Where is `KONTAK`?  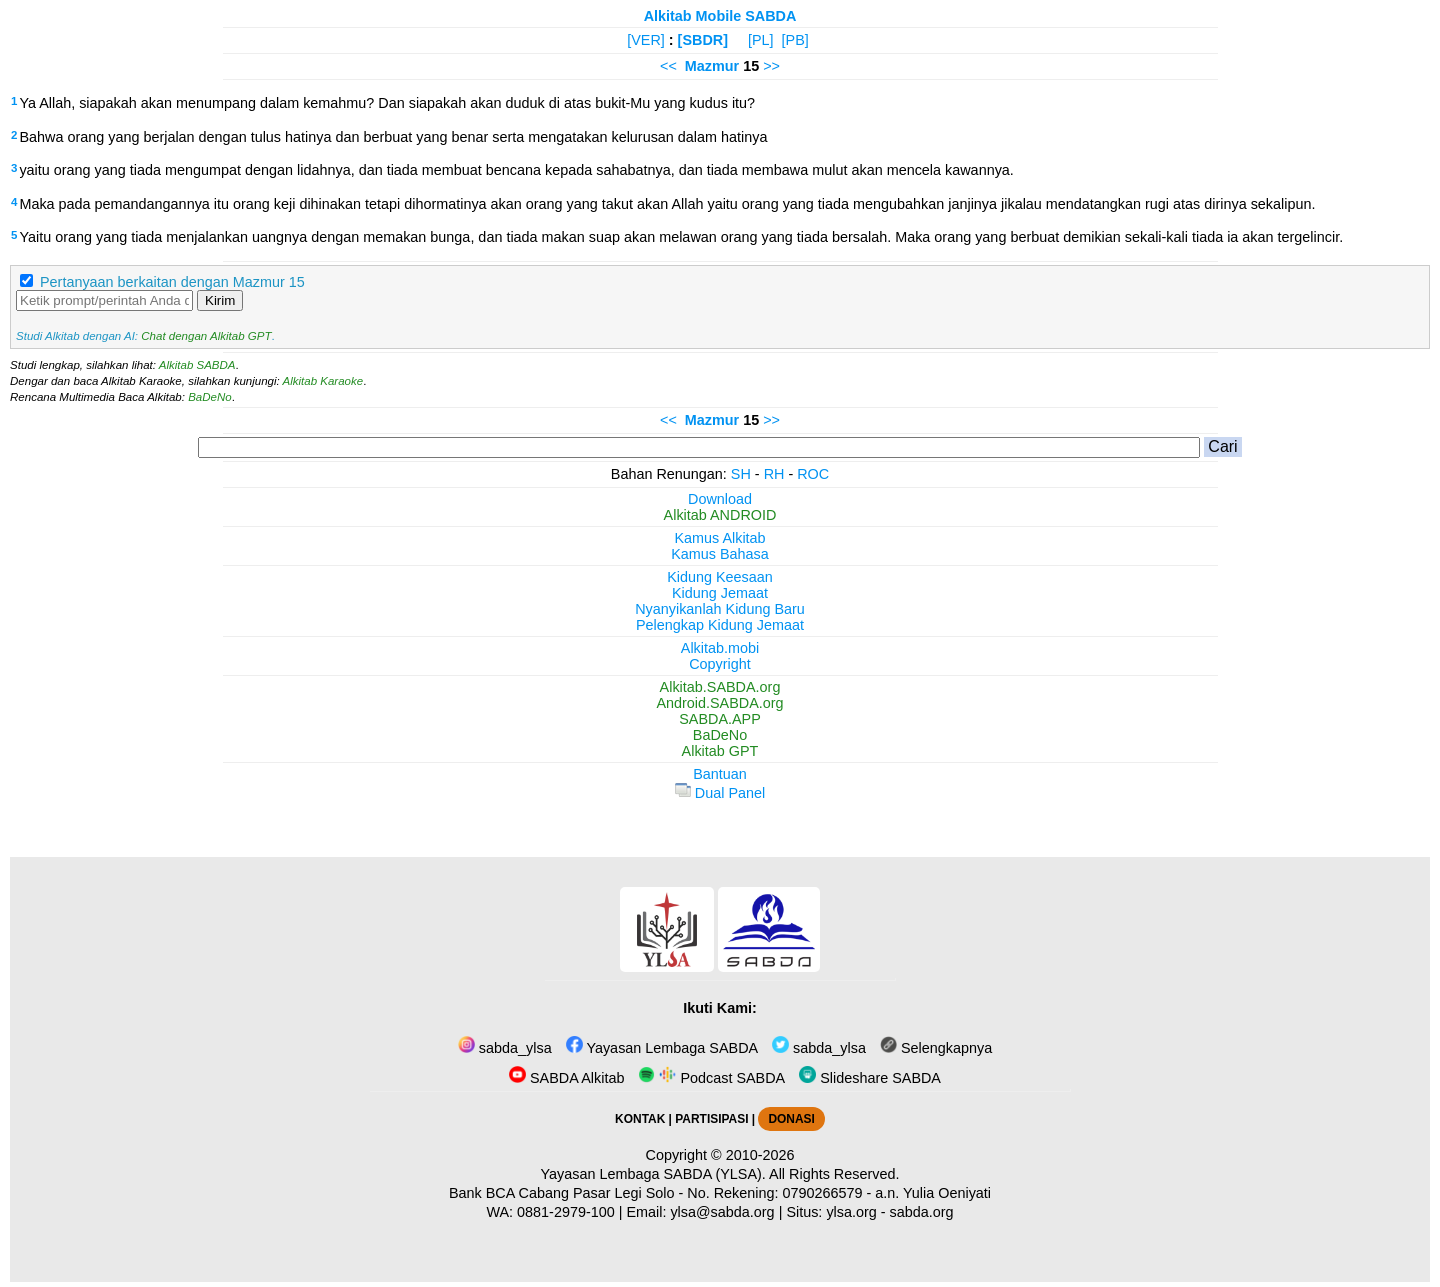
KONTAK is located at coordinates (640, 1119).